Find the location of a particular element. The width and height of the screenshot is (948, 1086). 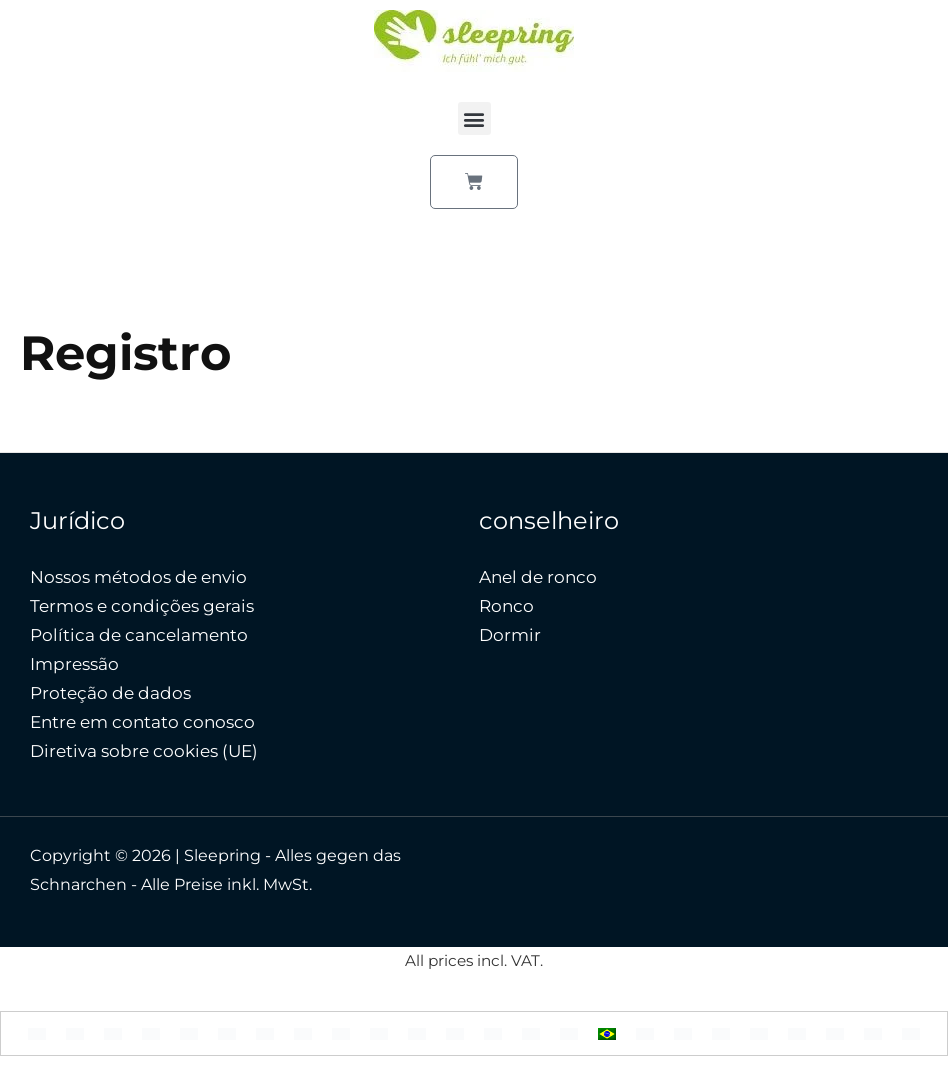

Entre em contato conosco is located at coordinates (142, 722).